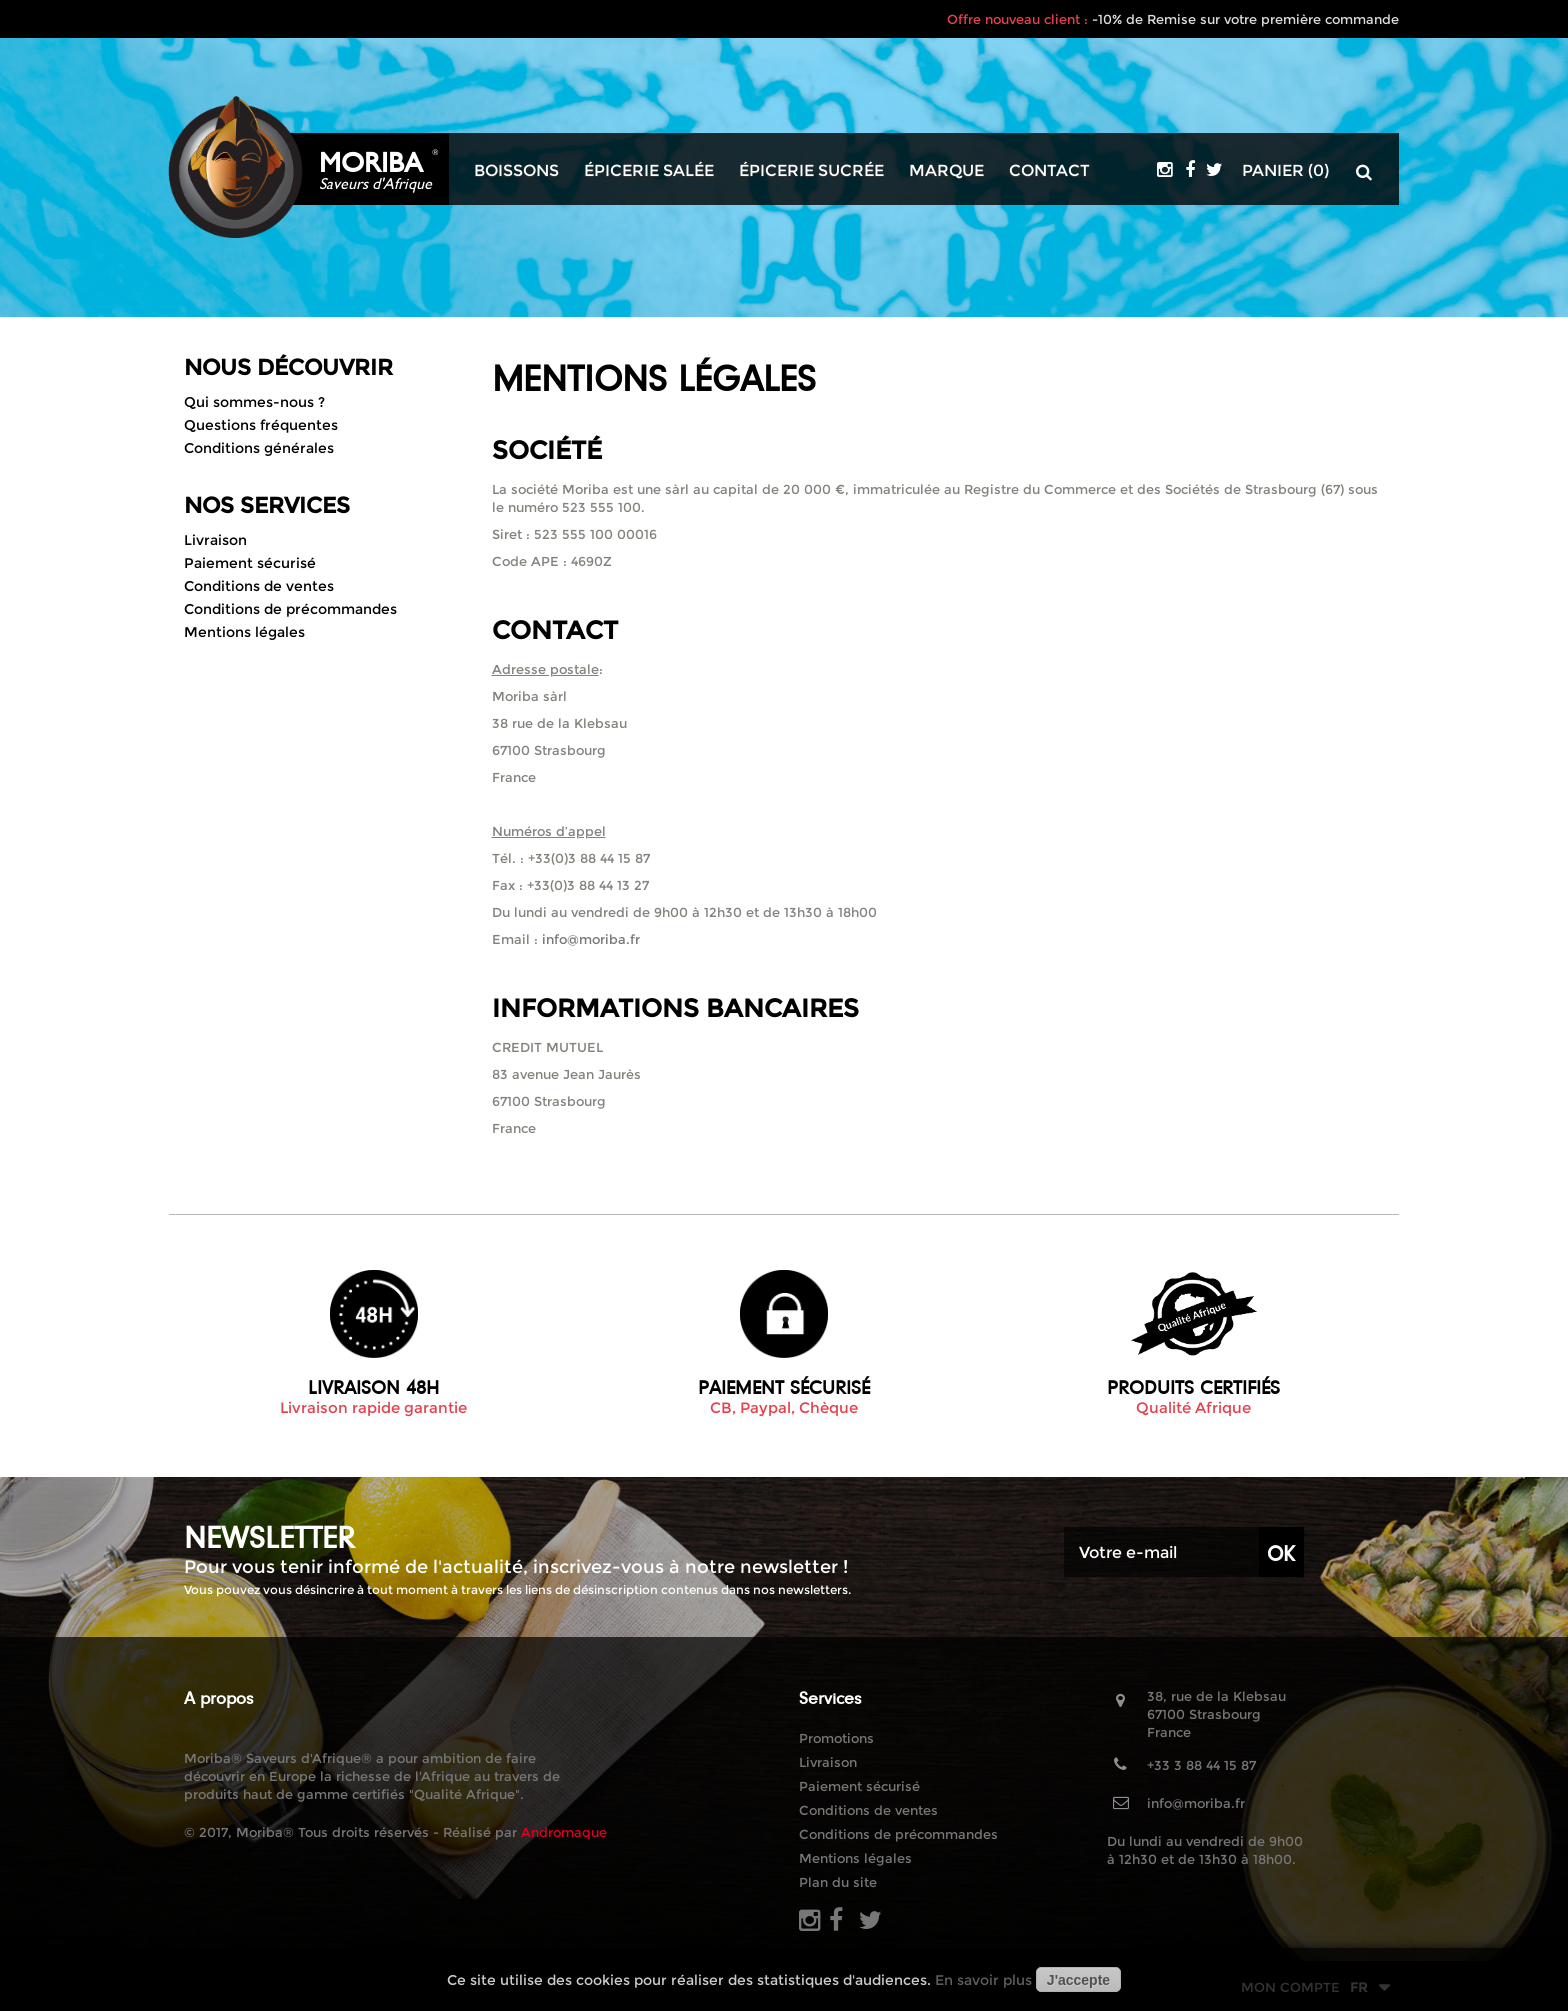 This screenshot has width=1568, height=2011. I want to click on Questions fréquentes, so click(261, 425).